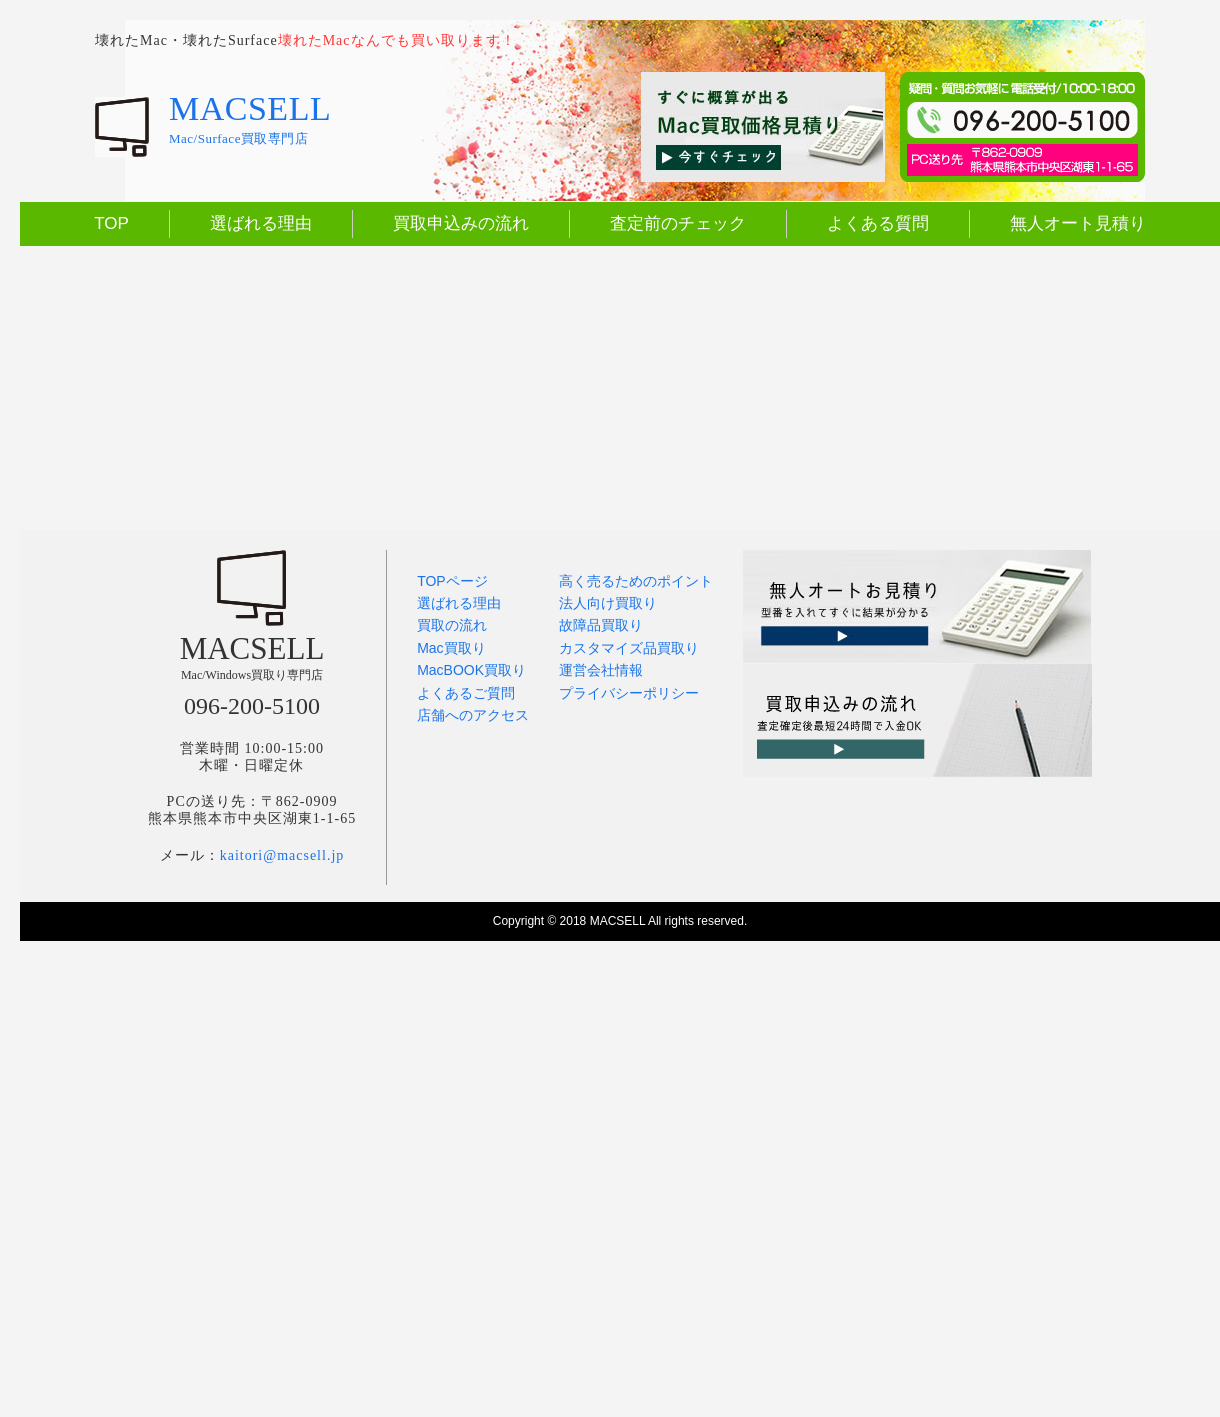 This screenshot has height=1417, width=1220. I want to click on kaitori@macsell.jp, so click(282, 855).